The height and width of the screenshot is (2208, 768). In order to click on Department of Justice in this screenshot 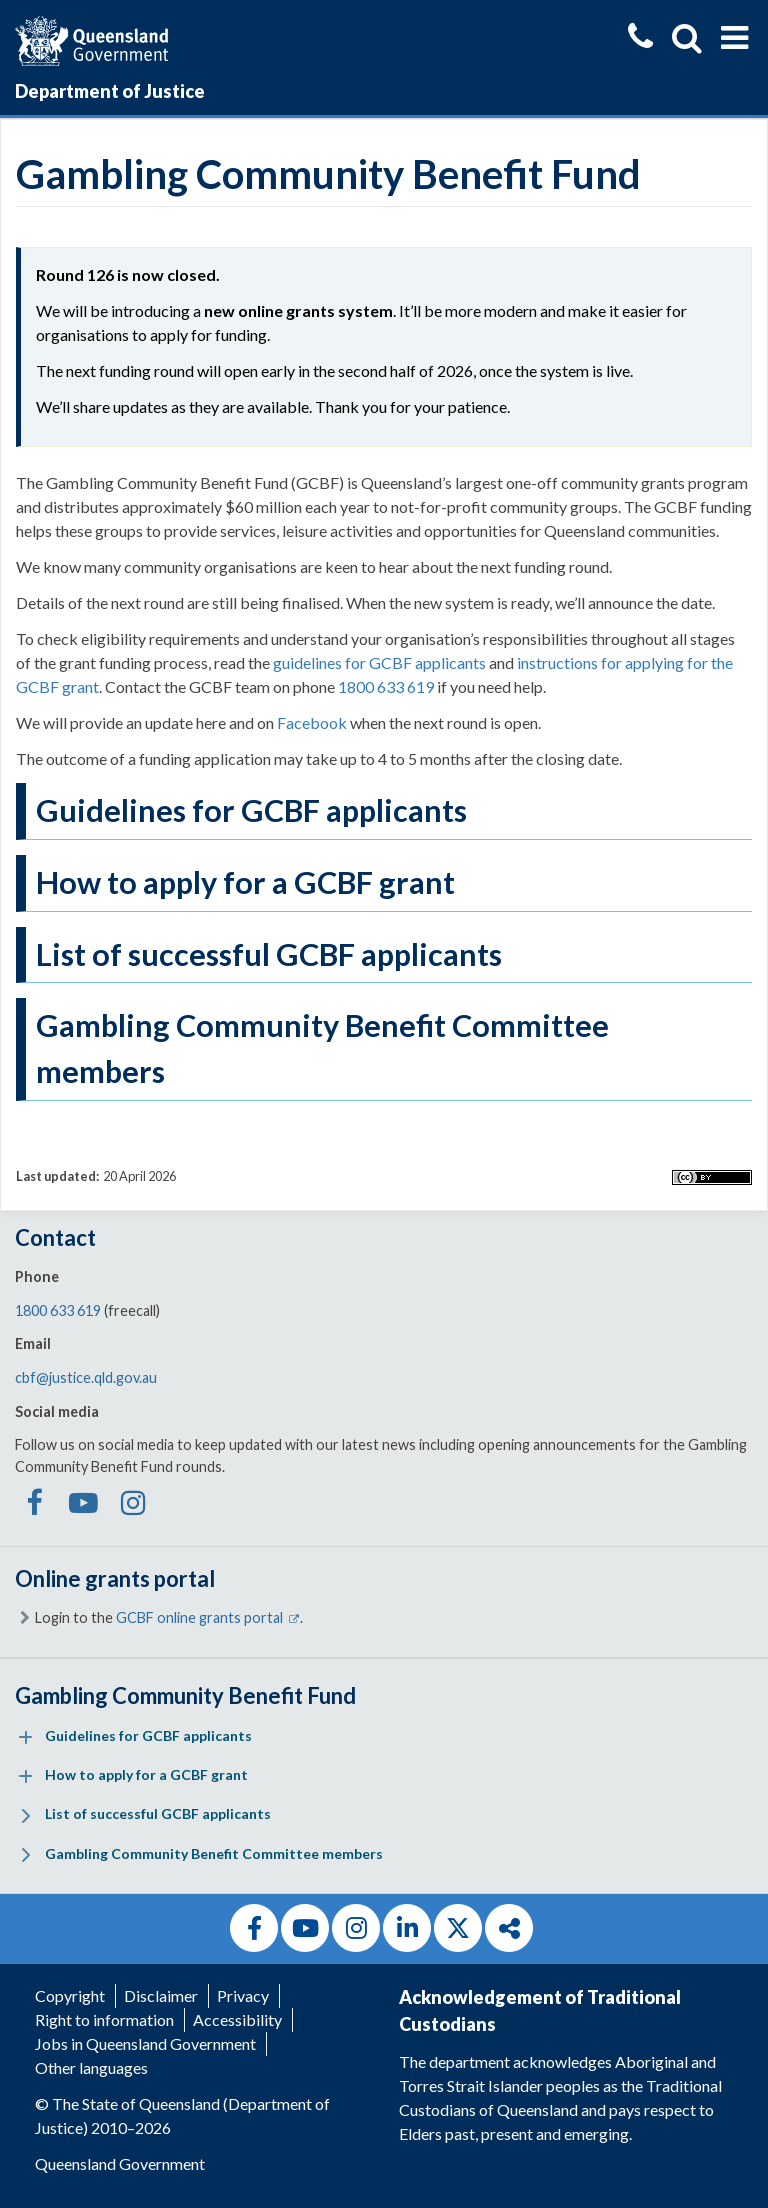, I will do `click(110, 91)`.